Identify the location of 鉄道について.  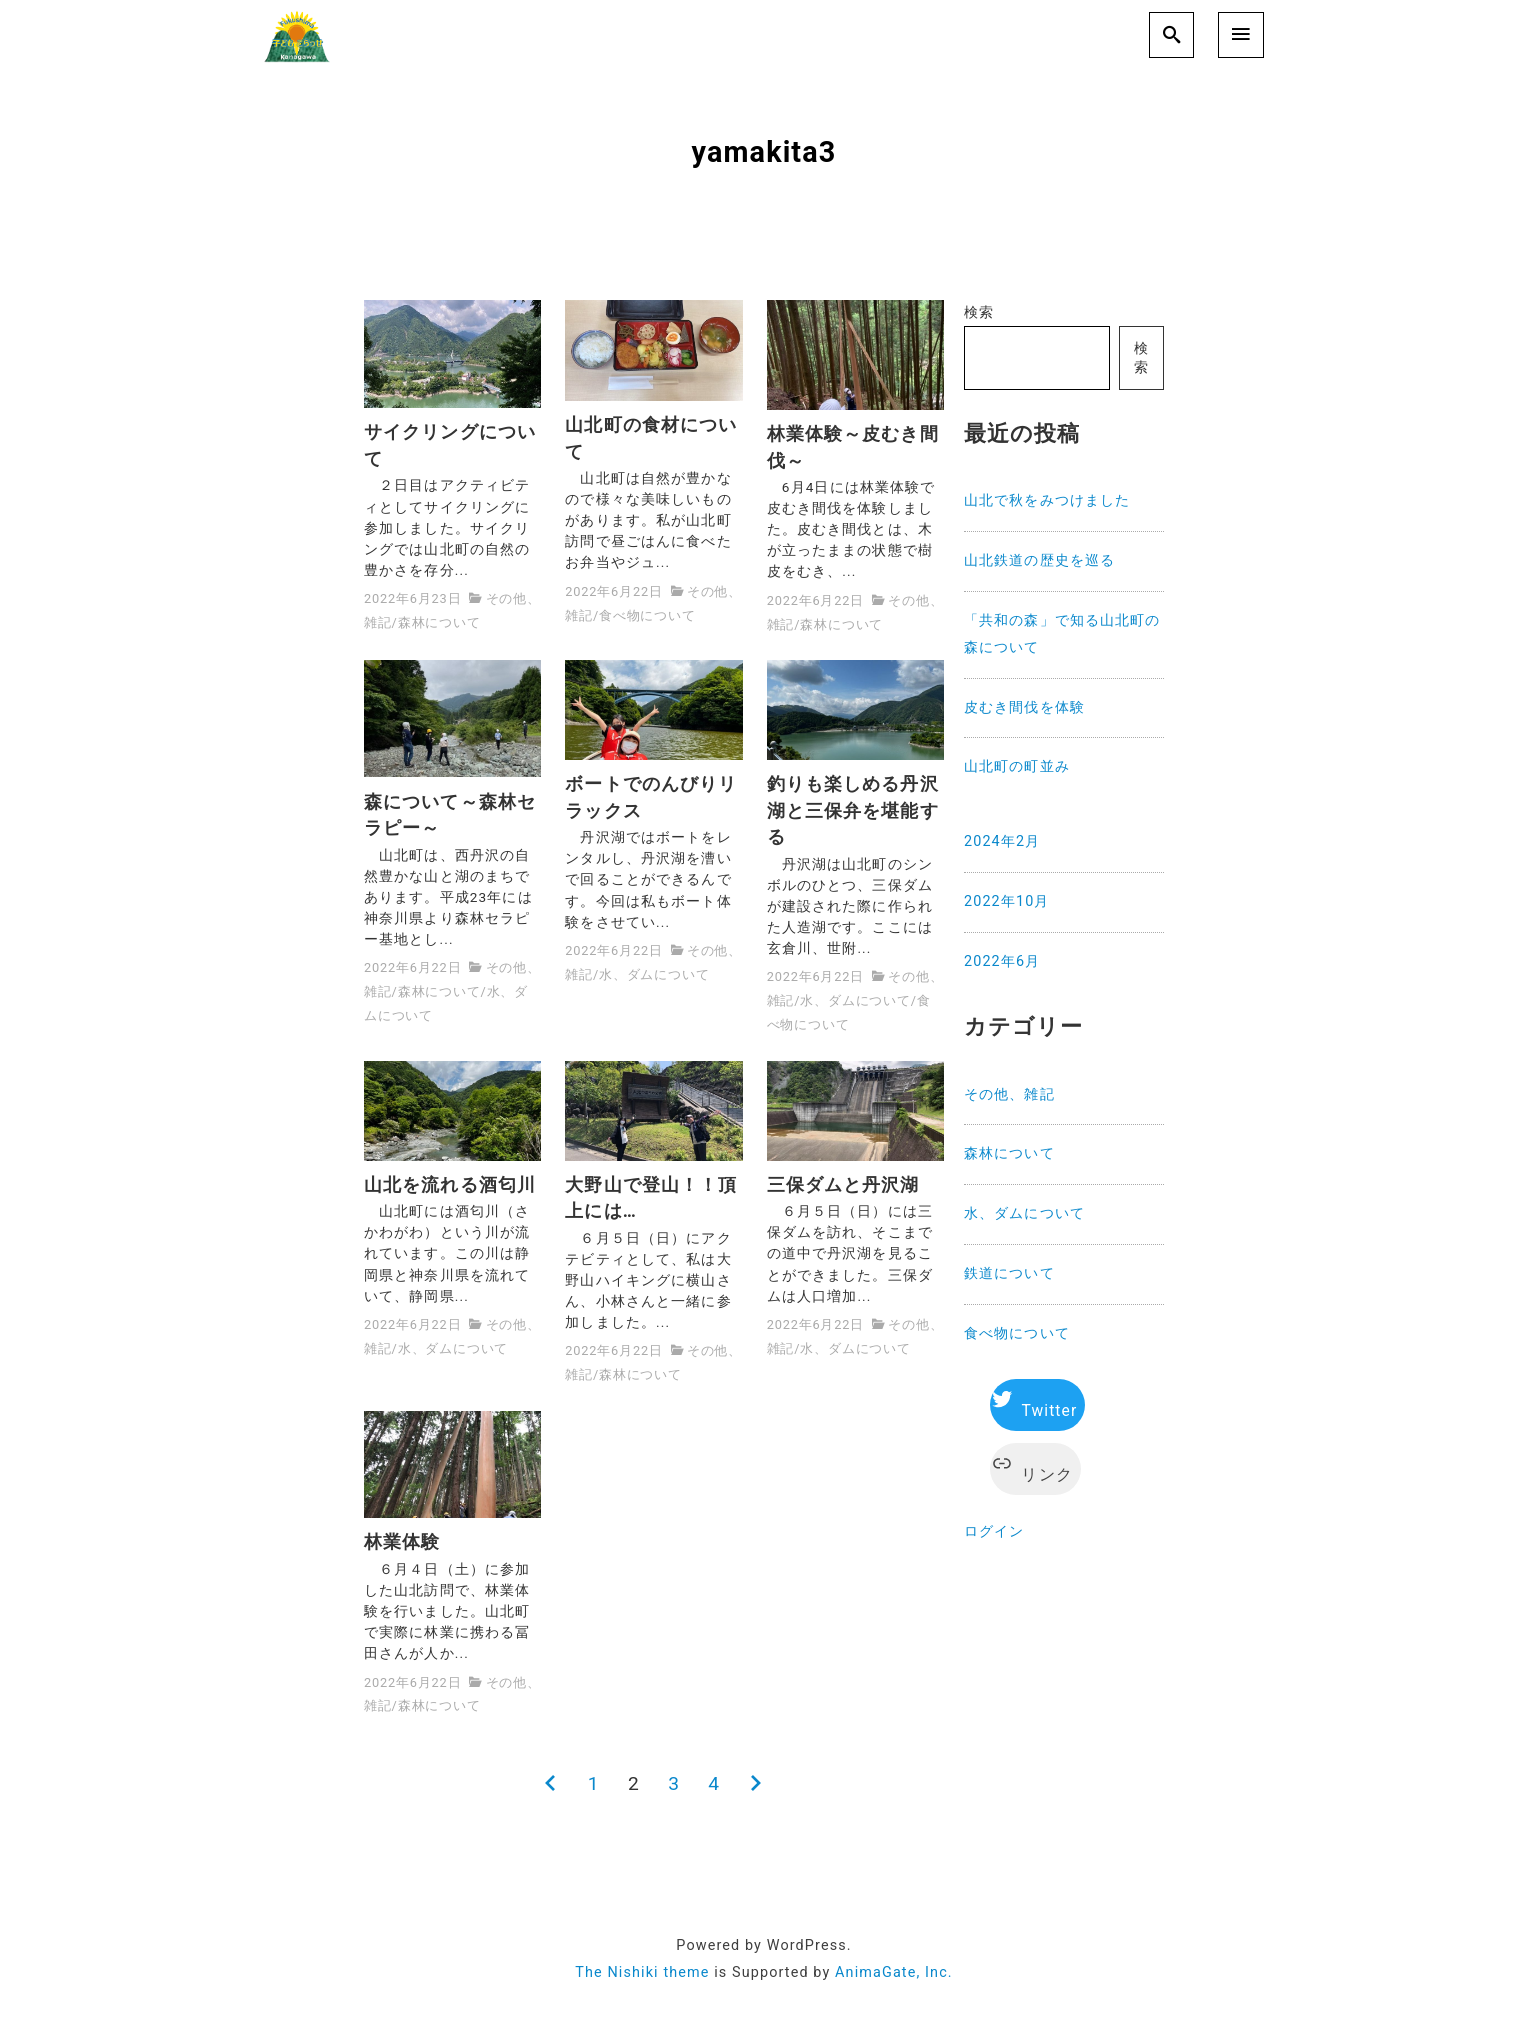
(1009, 1273).